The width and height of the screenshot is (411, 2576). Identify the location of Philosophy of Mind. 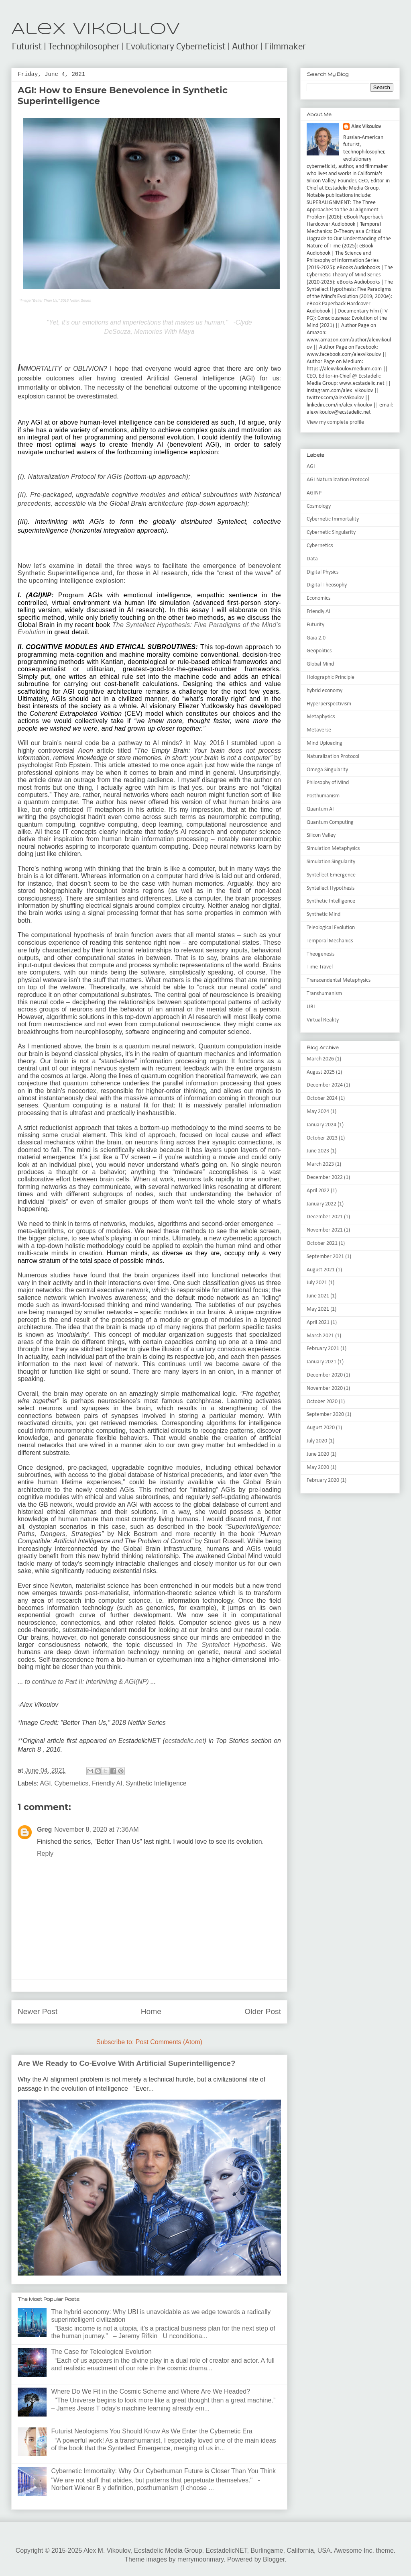
(328, 783).